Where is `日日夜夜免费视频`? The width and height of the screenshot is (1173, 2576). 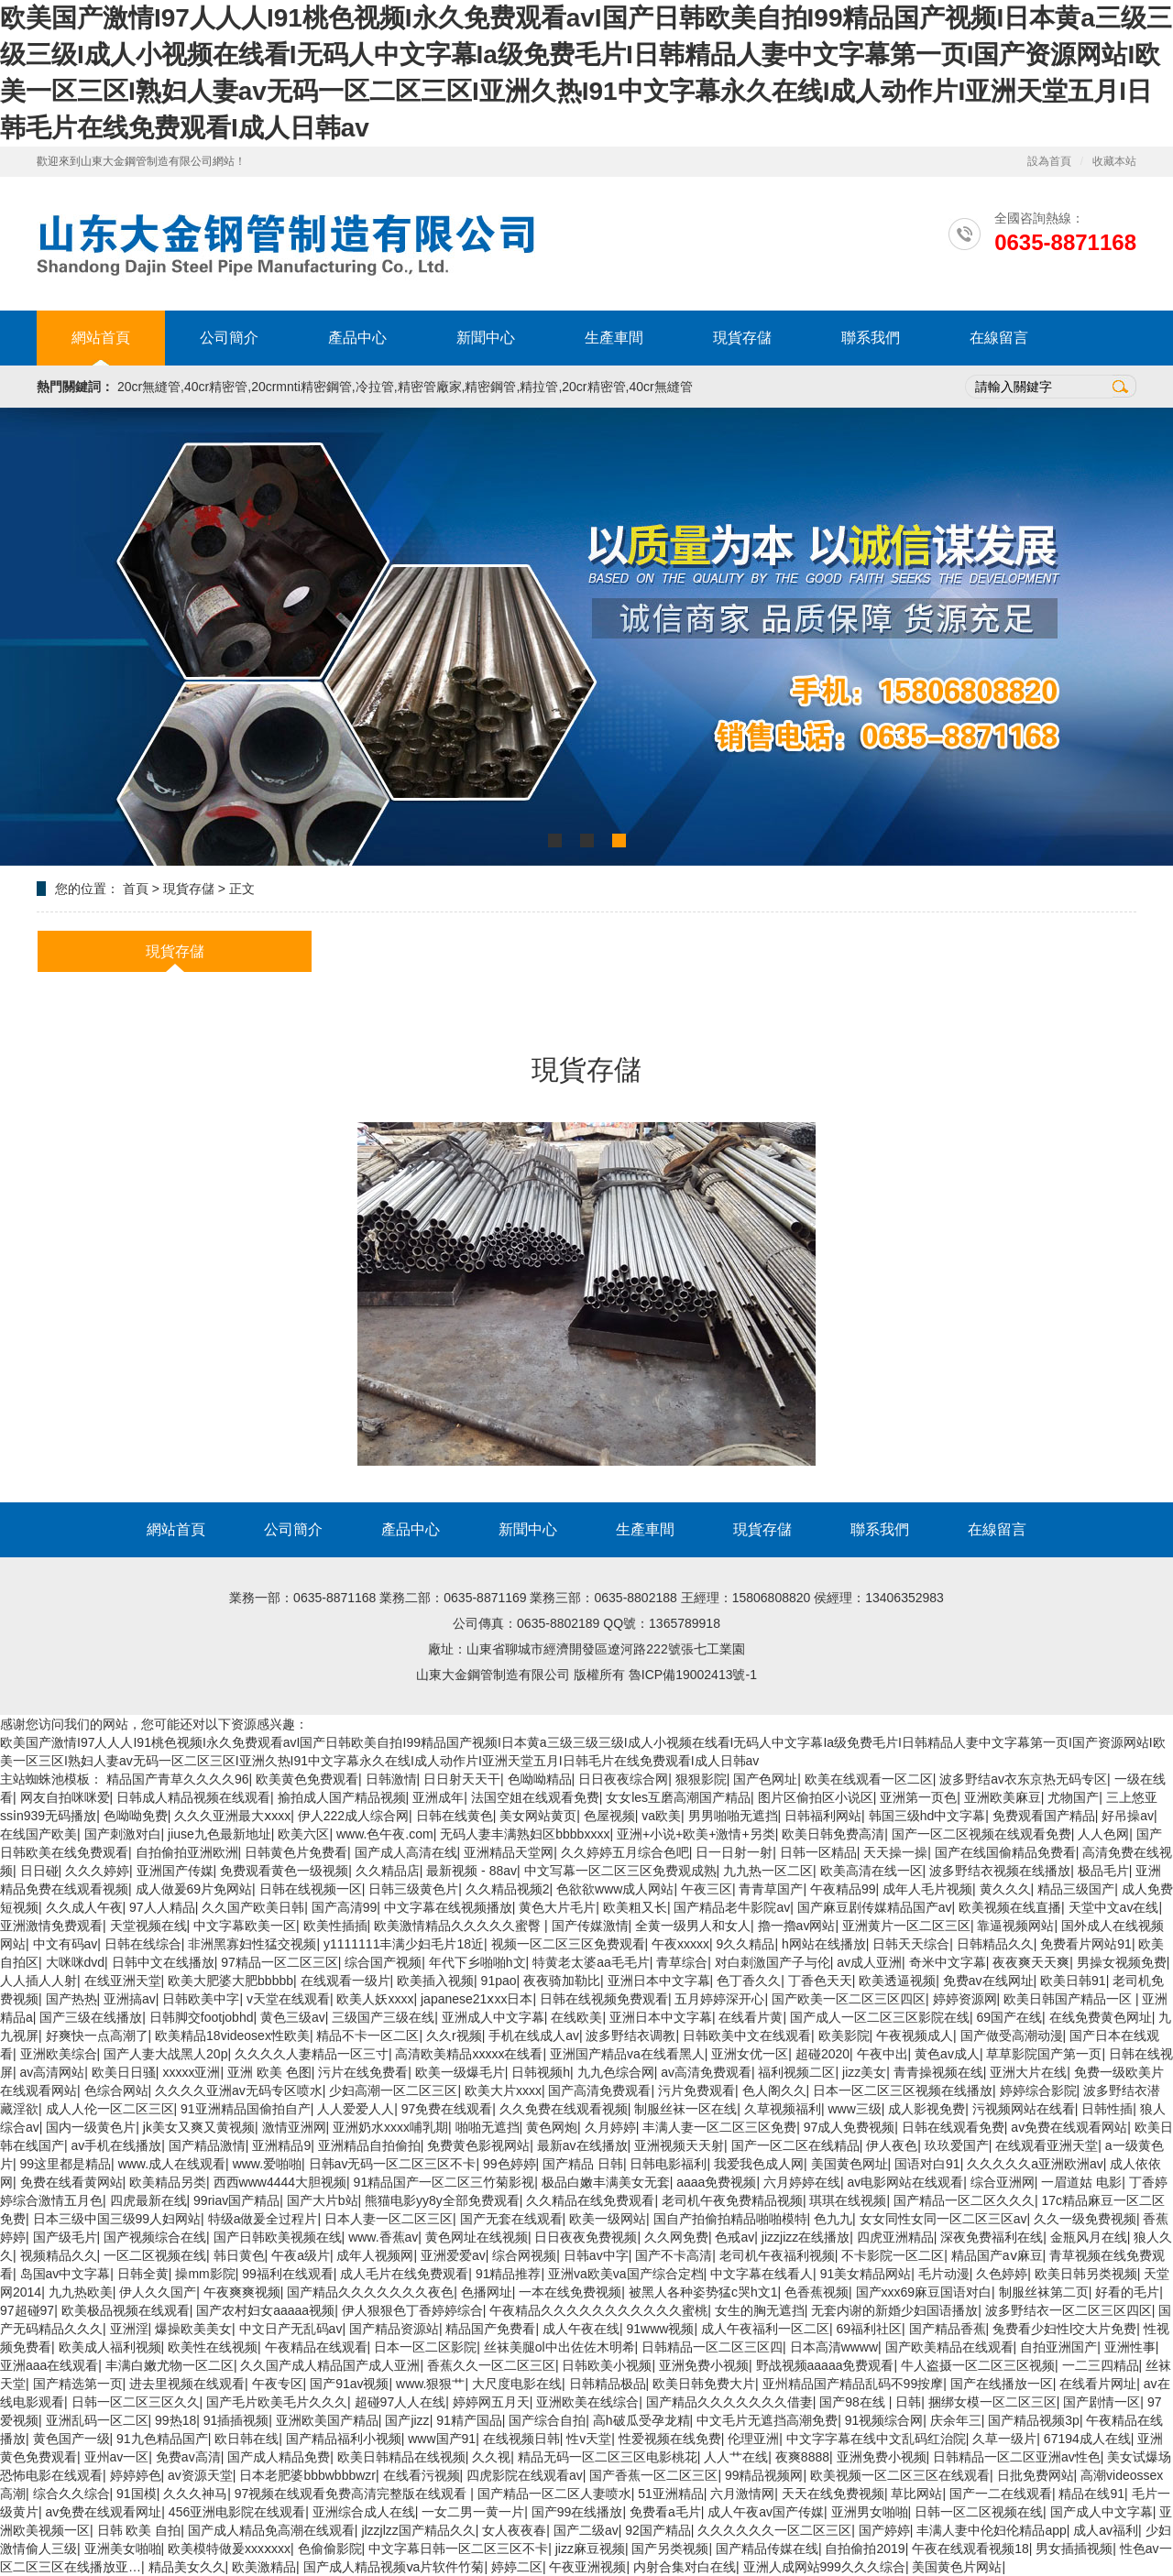
日日夜夜免费视频 is located at coordinates (585, 2237).